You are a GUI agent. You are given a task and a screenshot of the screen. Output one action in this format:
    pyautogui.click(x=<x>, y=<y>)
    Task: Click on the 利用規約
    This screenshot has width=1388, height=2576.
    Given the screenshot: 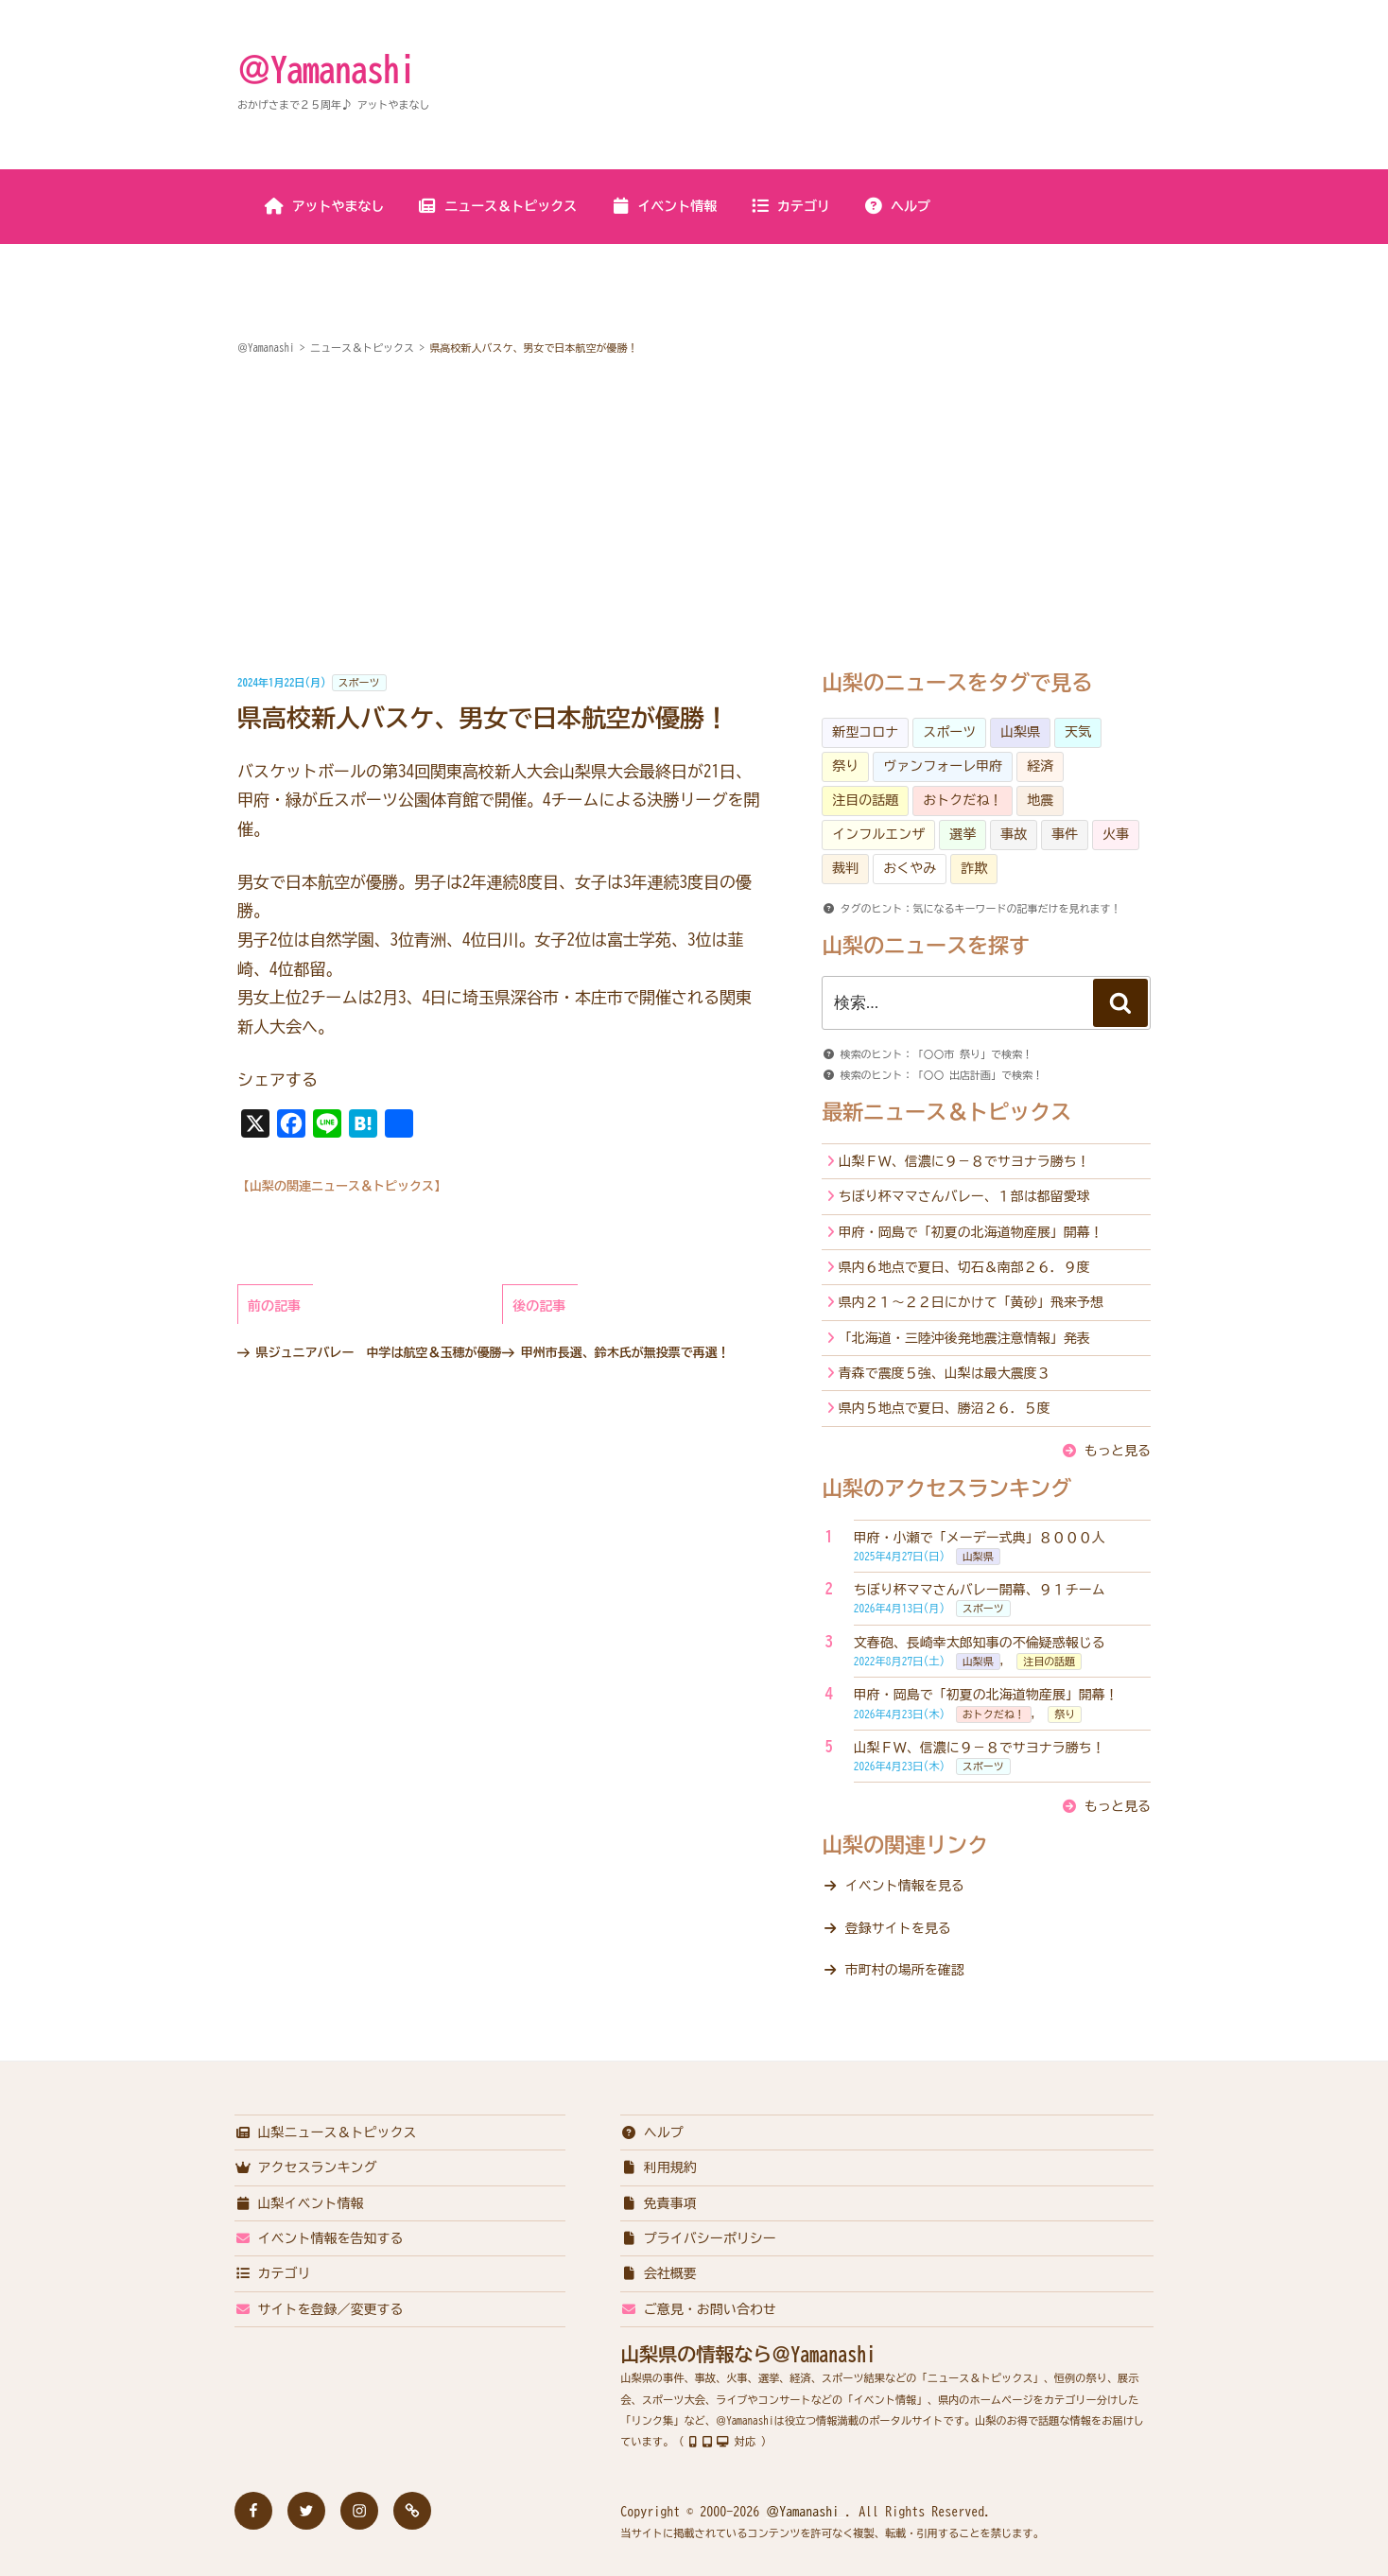 What is the action you would take?
    pyautogui.click(x=658, y=2167)
    